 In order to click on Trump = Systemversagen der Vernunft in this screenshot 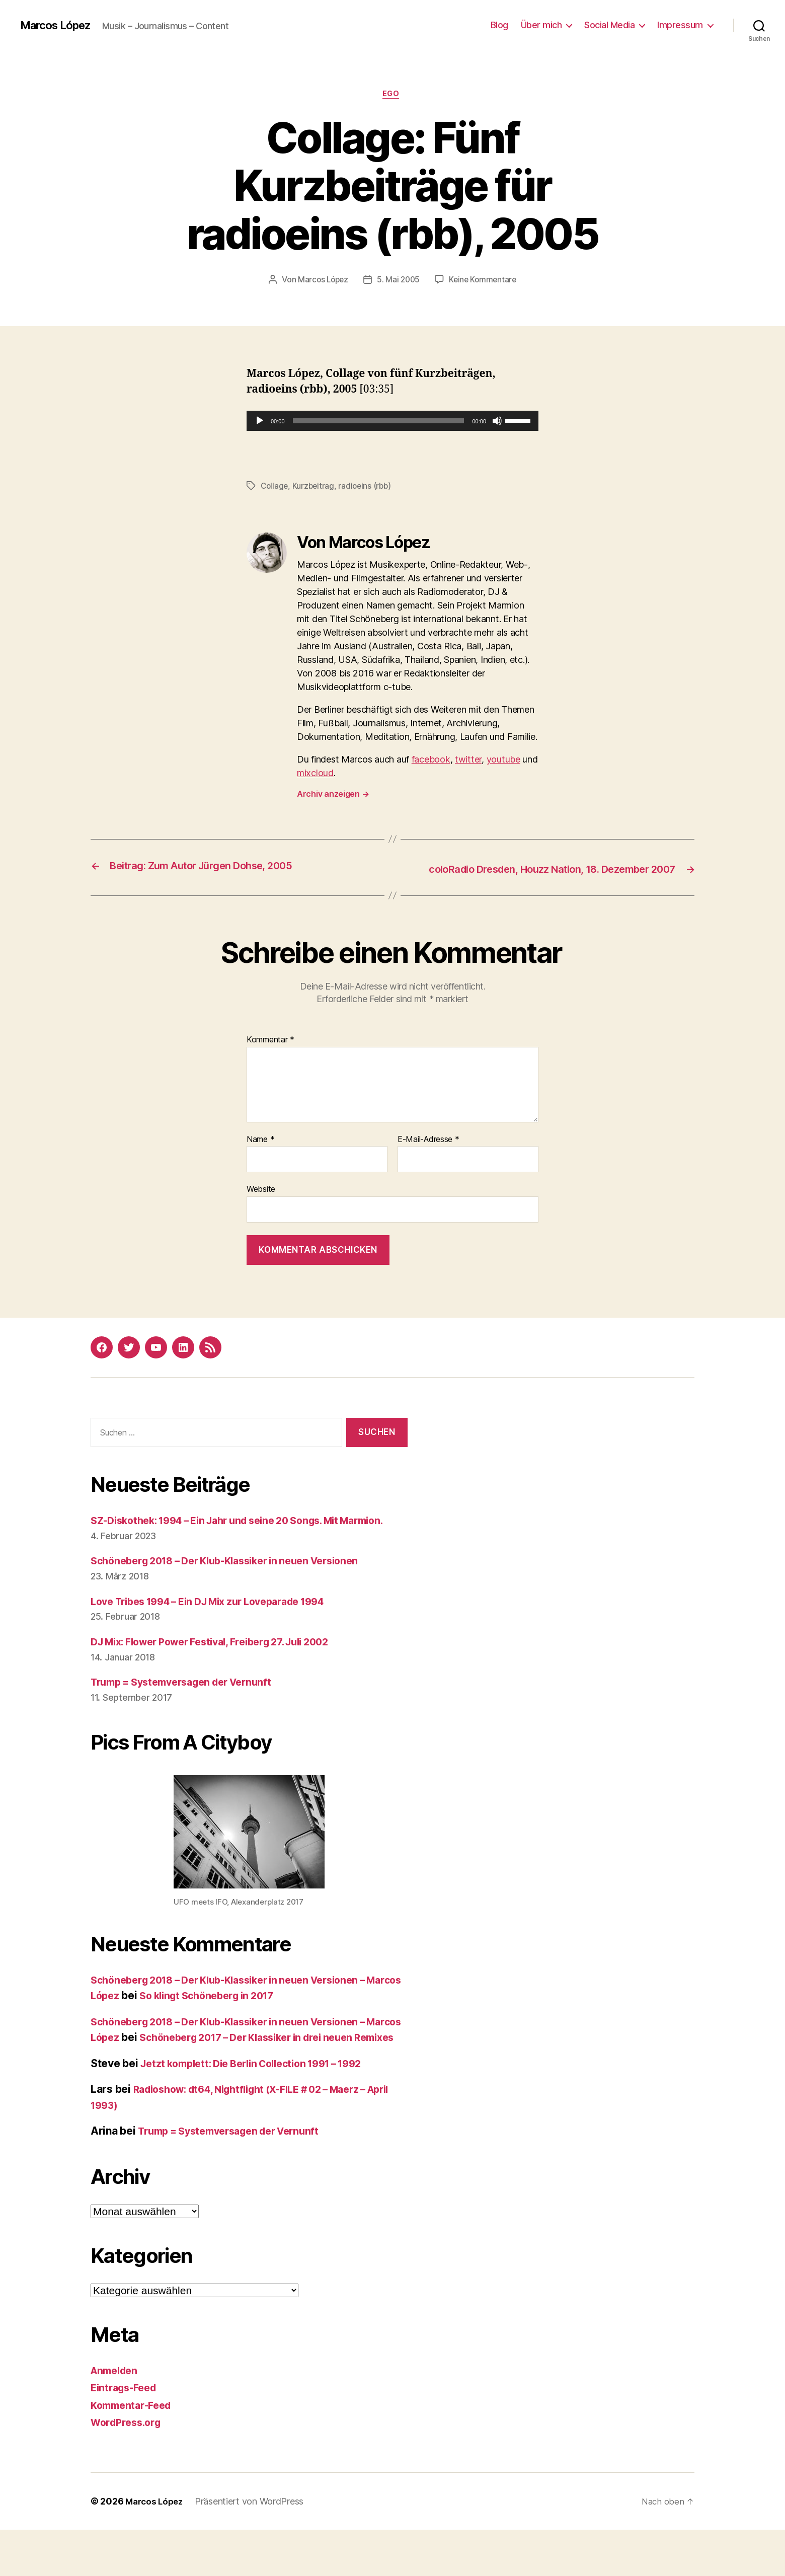, I will do `click(190, 1712)`.